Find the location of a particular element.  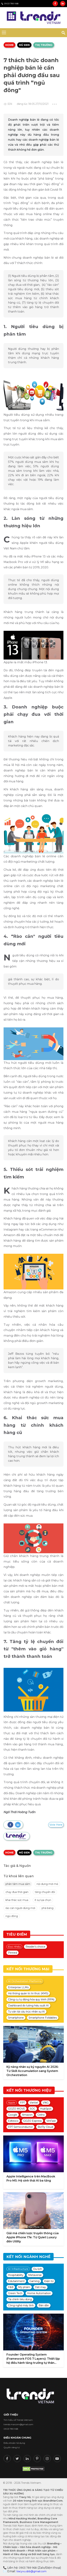

FPT is located at coordinates (22, 2102).